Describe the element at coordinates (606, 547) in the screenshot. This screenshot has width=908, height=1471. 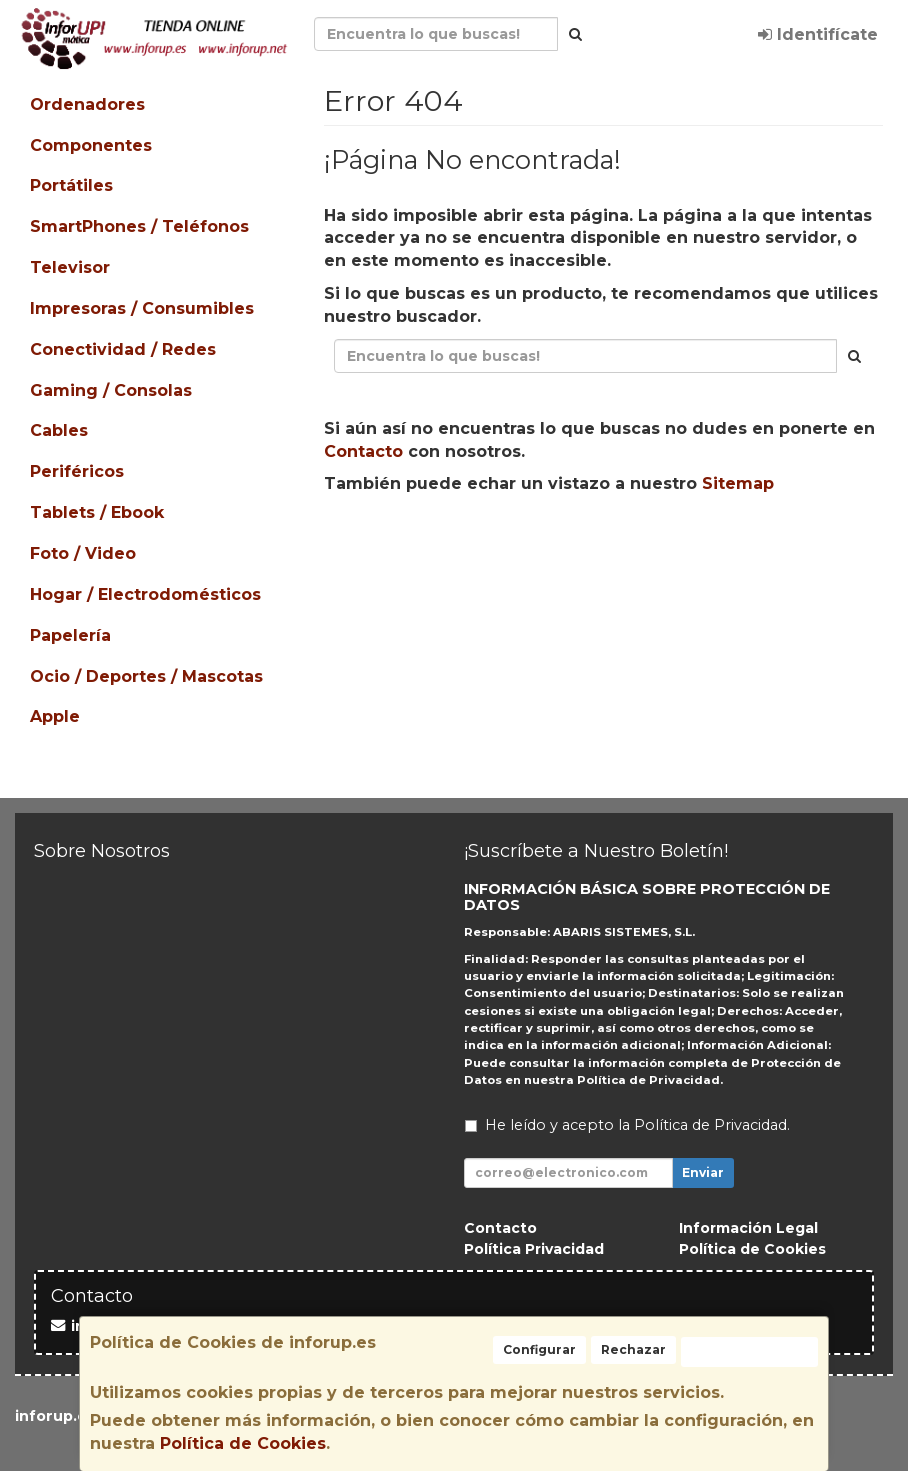
I see `Enviar Contacto` at that location.